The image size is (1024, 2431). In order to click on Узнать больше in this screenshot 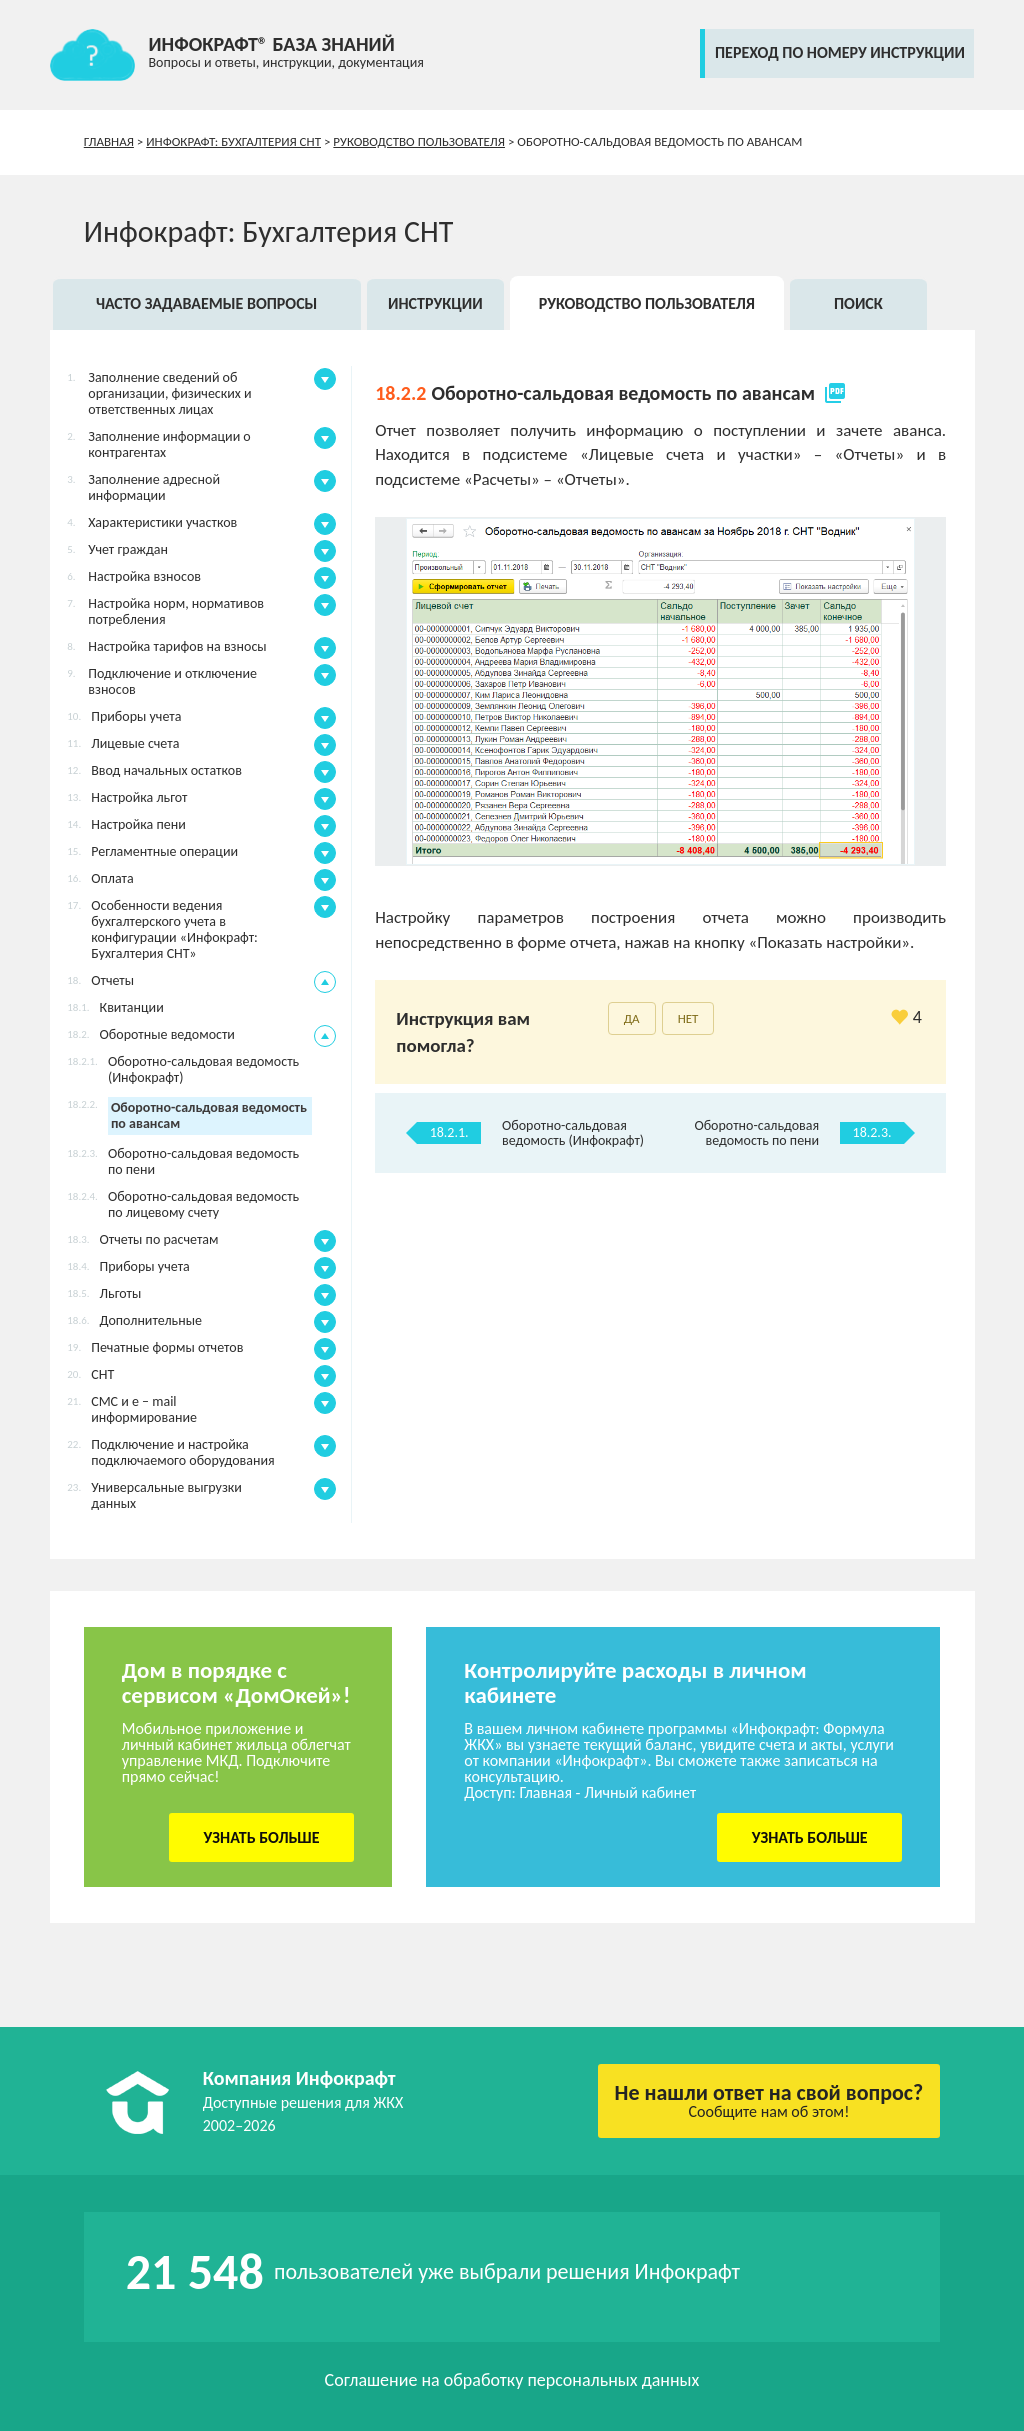, I will do `click(262, 1837)`.